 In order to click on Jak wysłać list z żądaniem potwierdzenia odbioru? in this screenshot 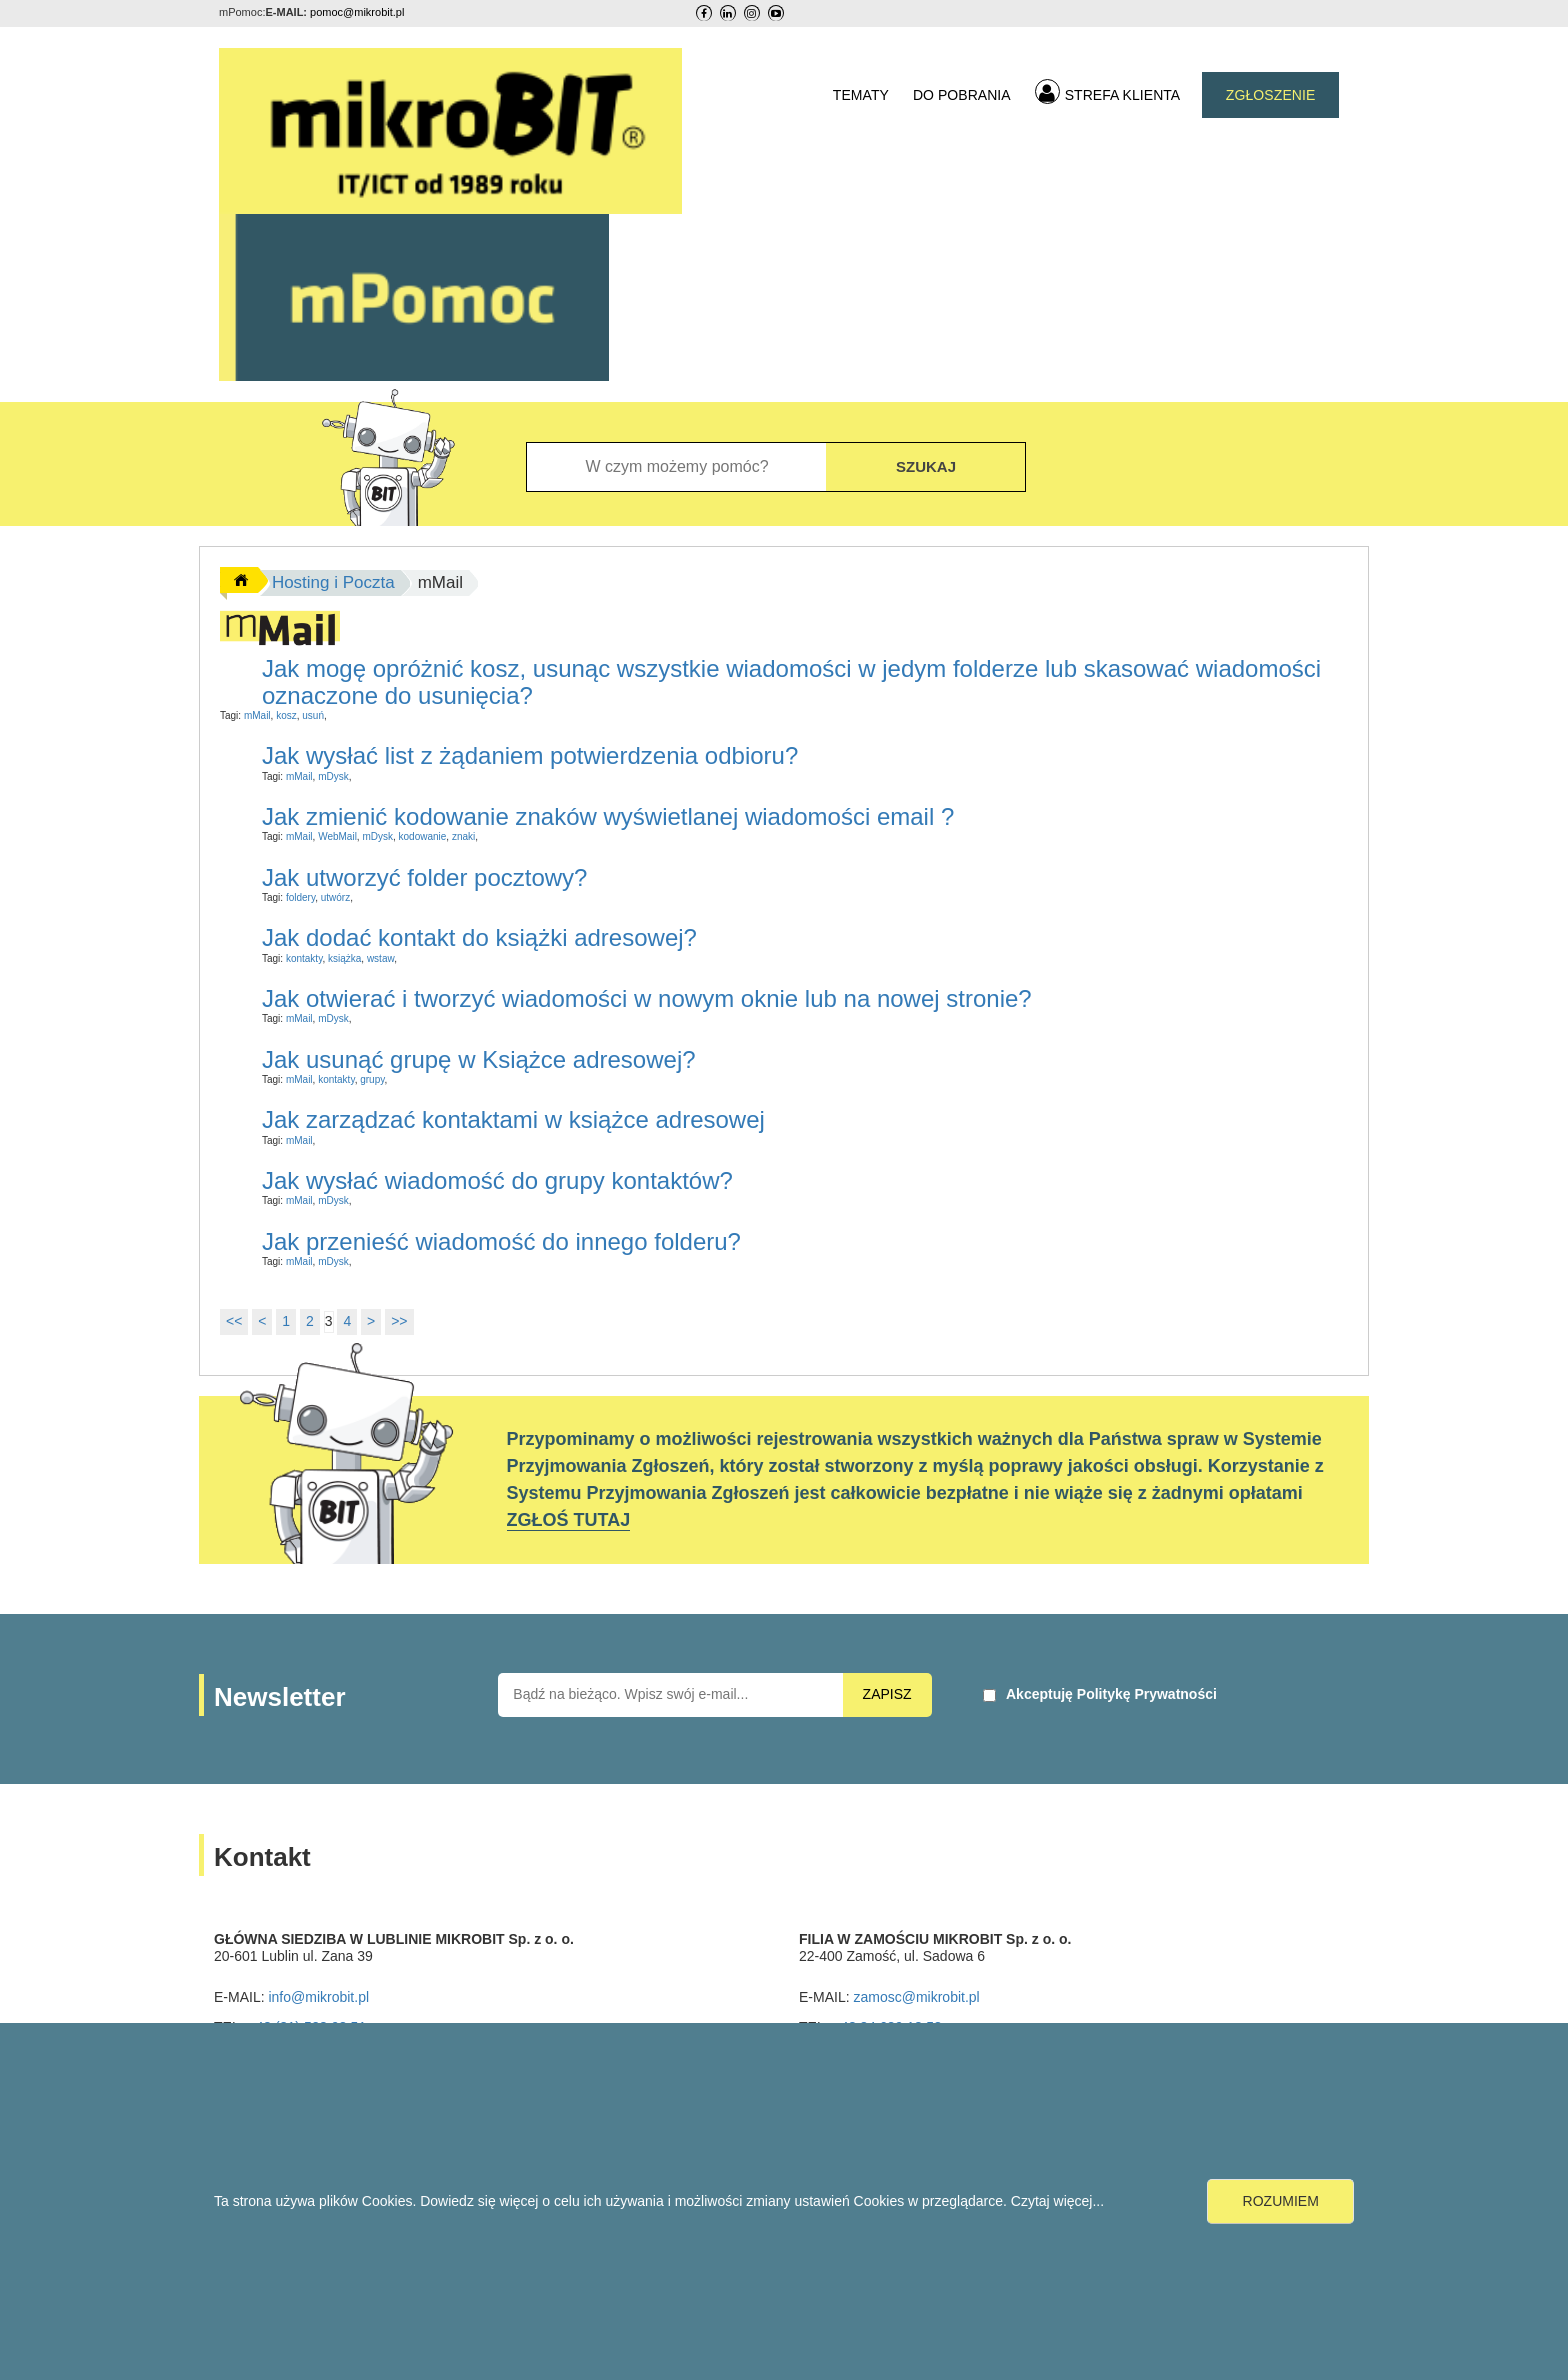, I will do `click(530, 755)`.